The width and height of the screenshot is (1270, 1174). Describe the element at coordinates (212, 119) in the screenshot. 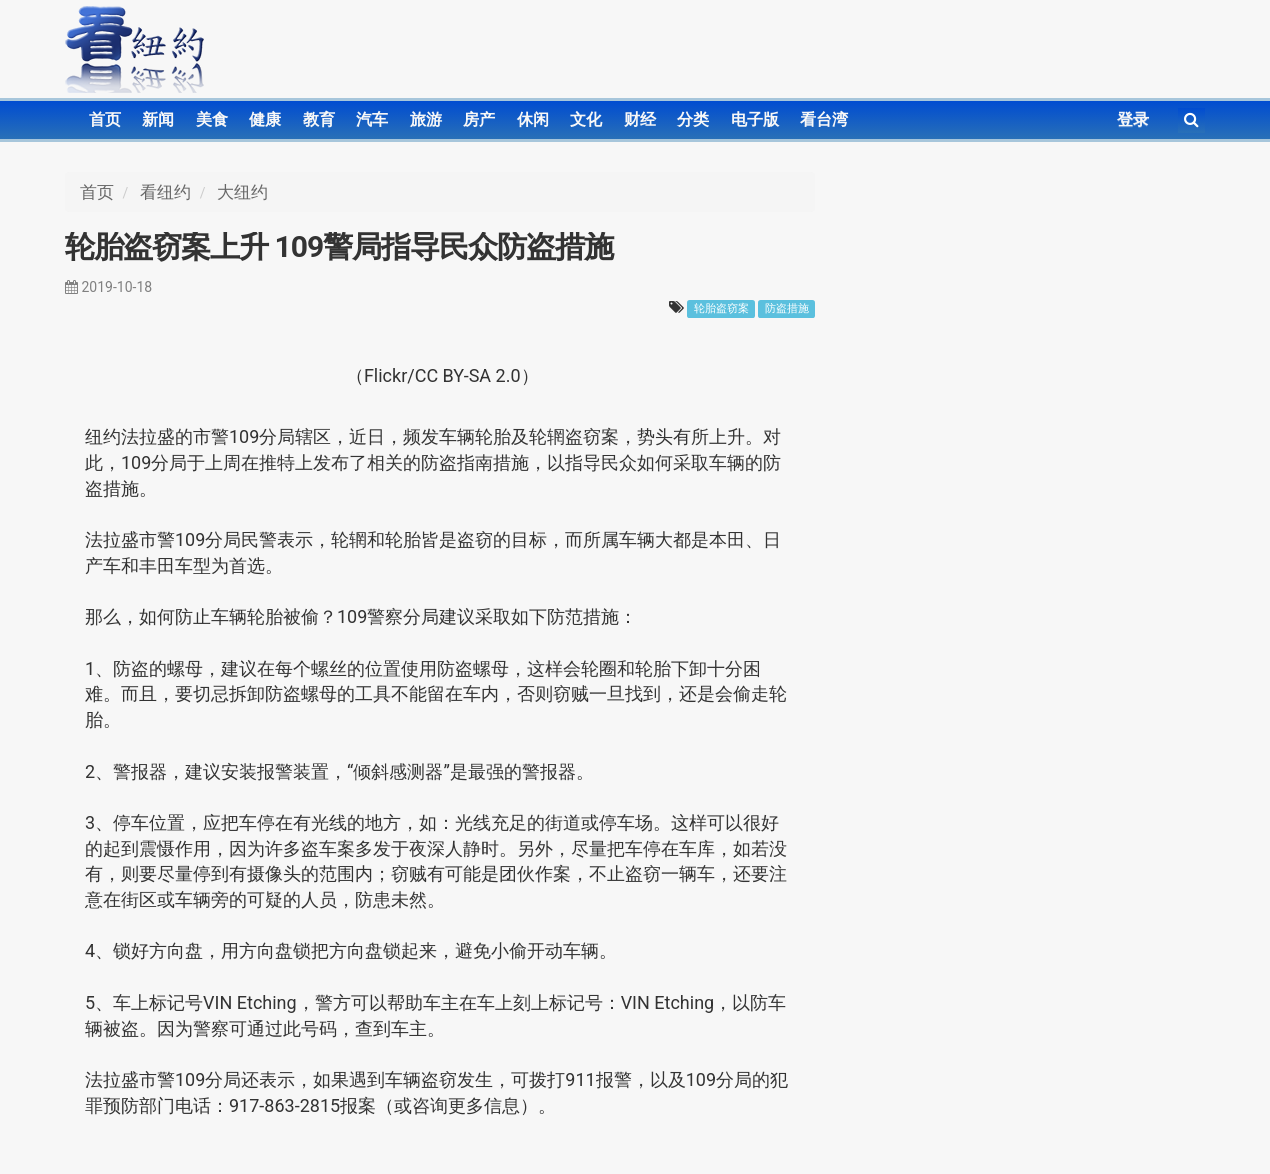

I see `美食` at that location.